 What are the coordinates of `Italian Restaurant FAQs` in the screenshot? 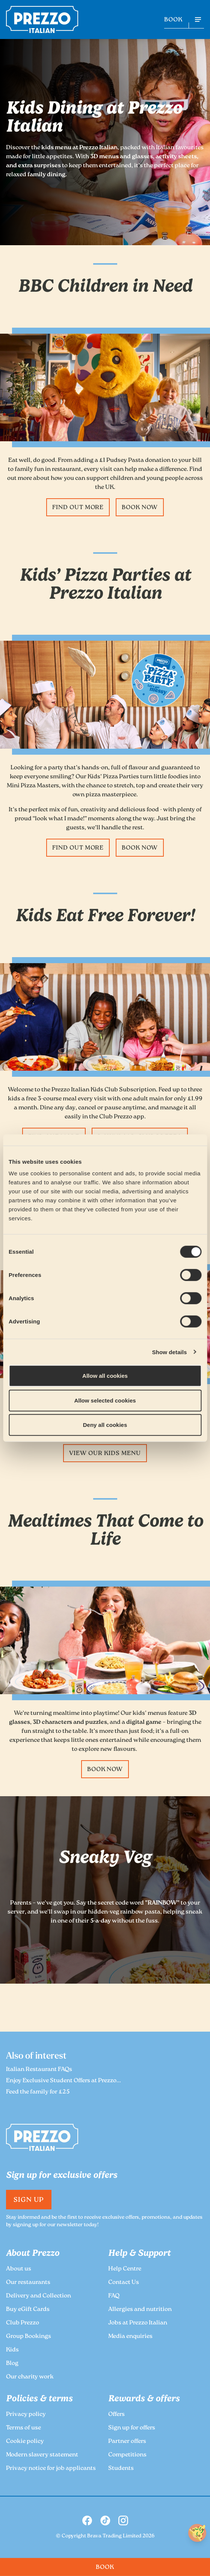 It's located at (39, 2069).